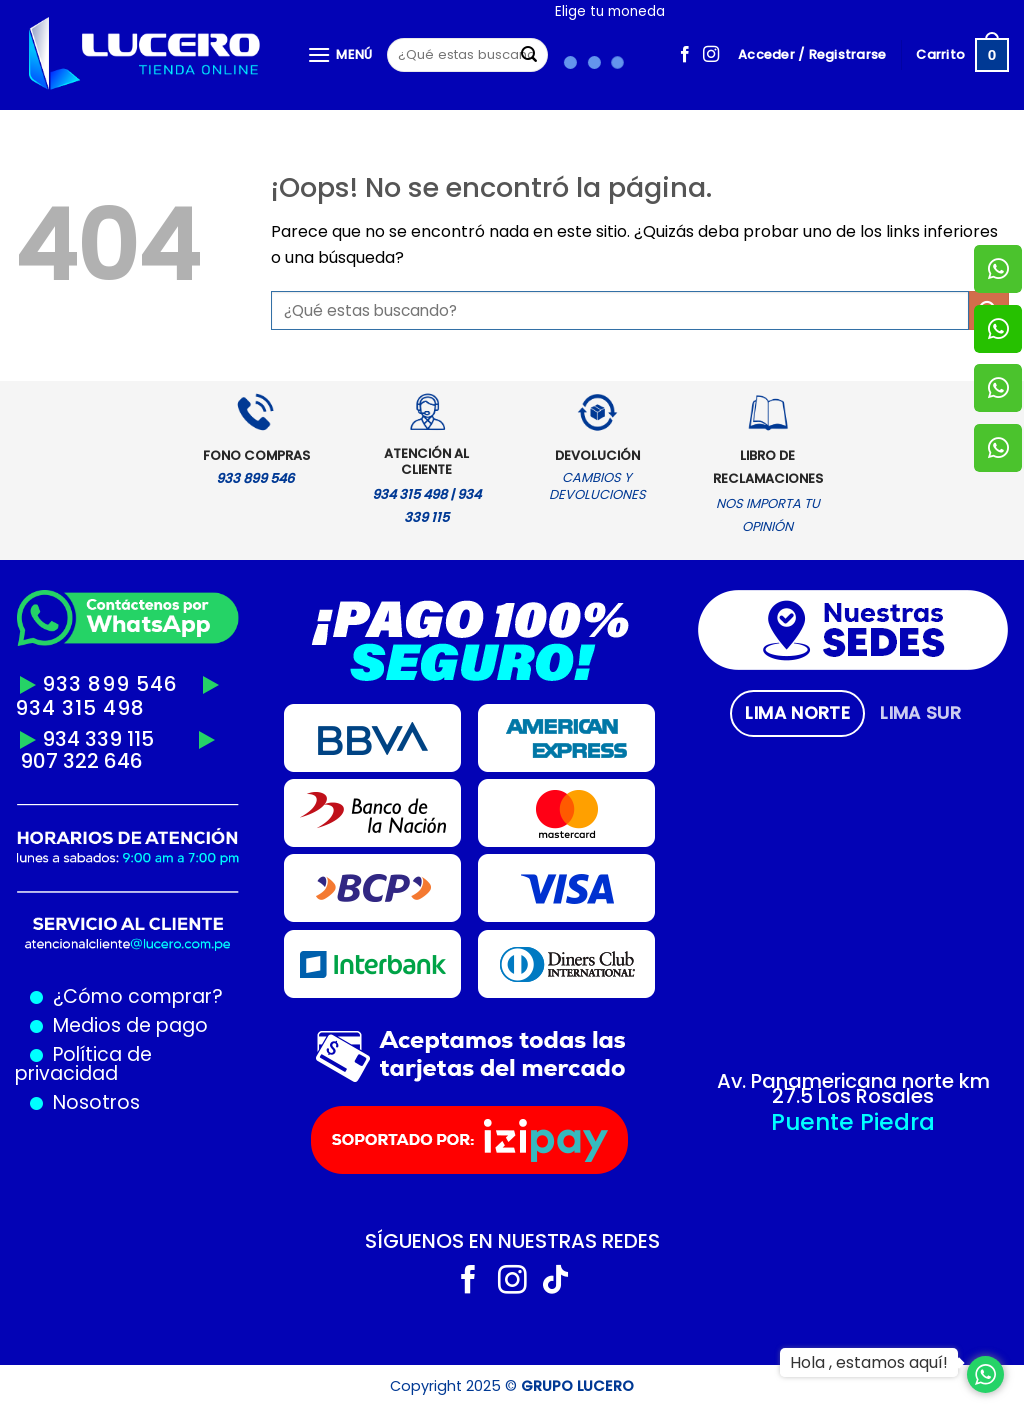  I want to click on [Síguenos en Instagram], so click(711, 55).